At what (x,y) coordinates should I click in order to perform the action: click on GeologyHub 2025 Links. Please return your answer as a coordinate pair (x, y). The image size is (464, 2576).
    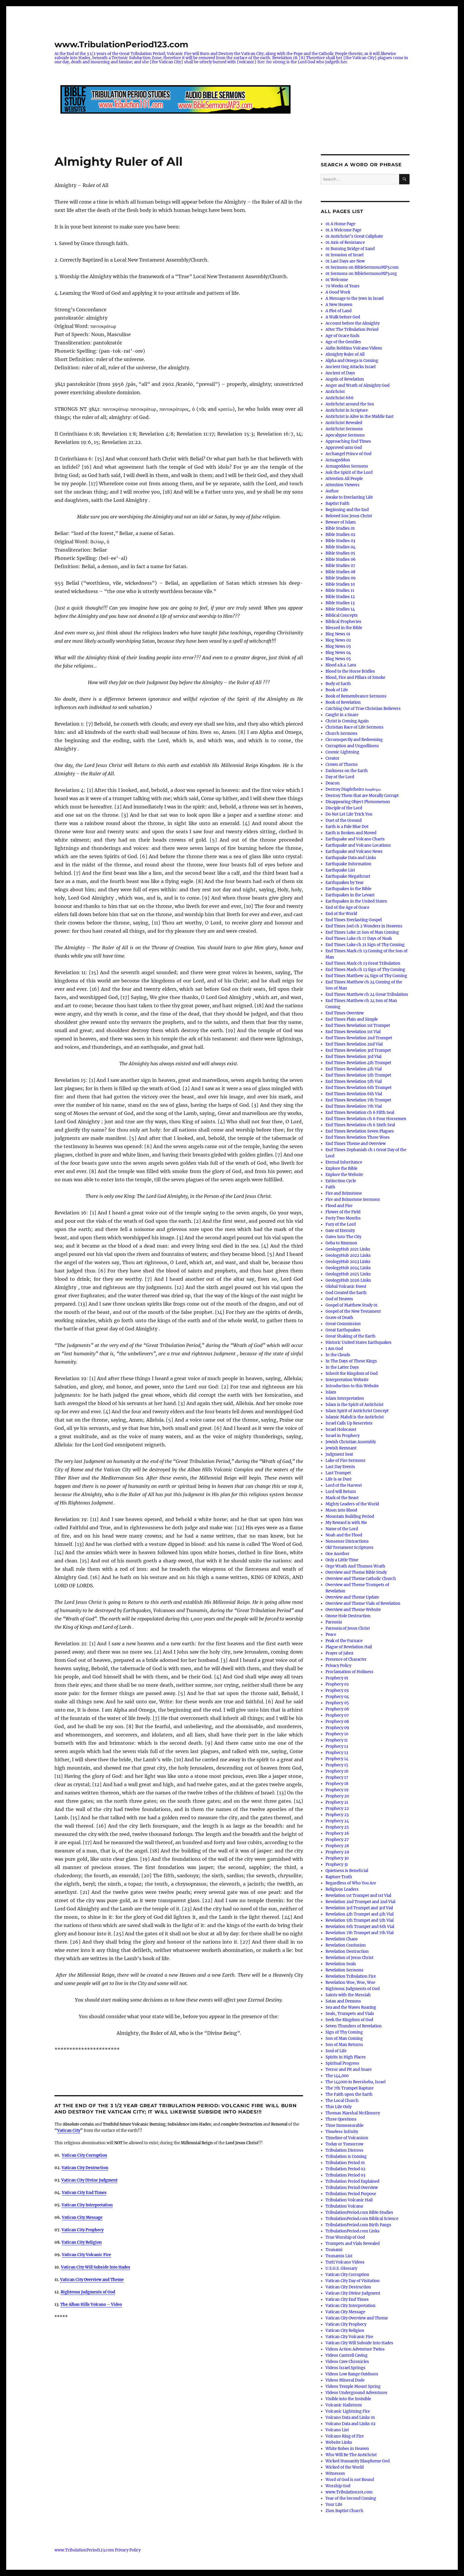
    Looking at the image, I should click on (348, 1274).